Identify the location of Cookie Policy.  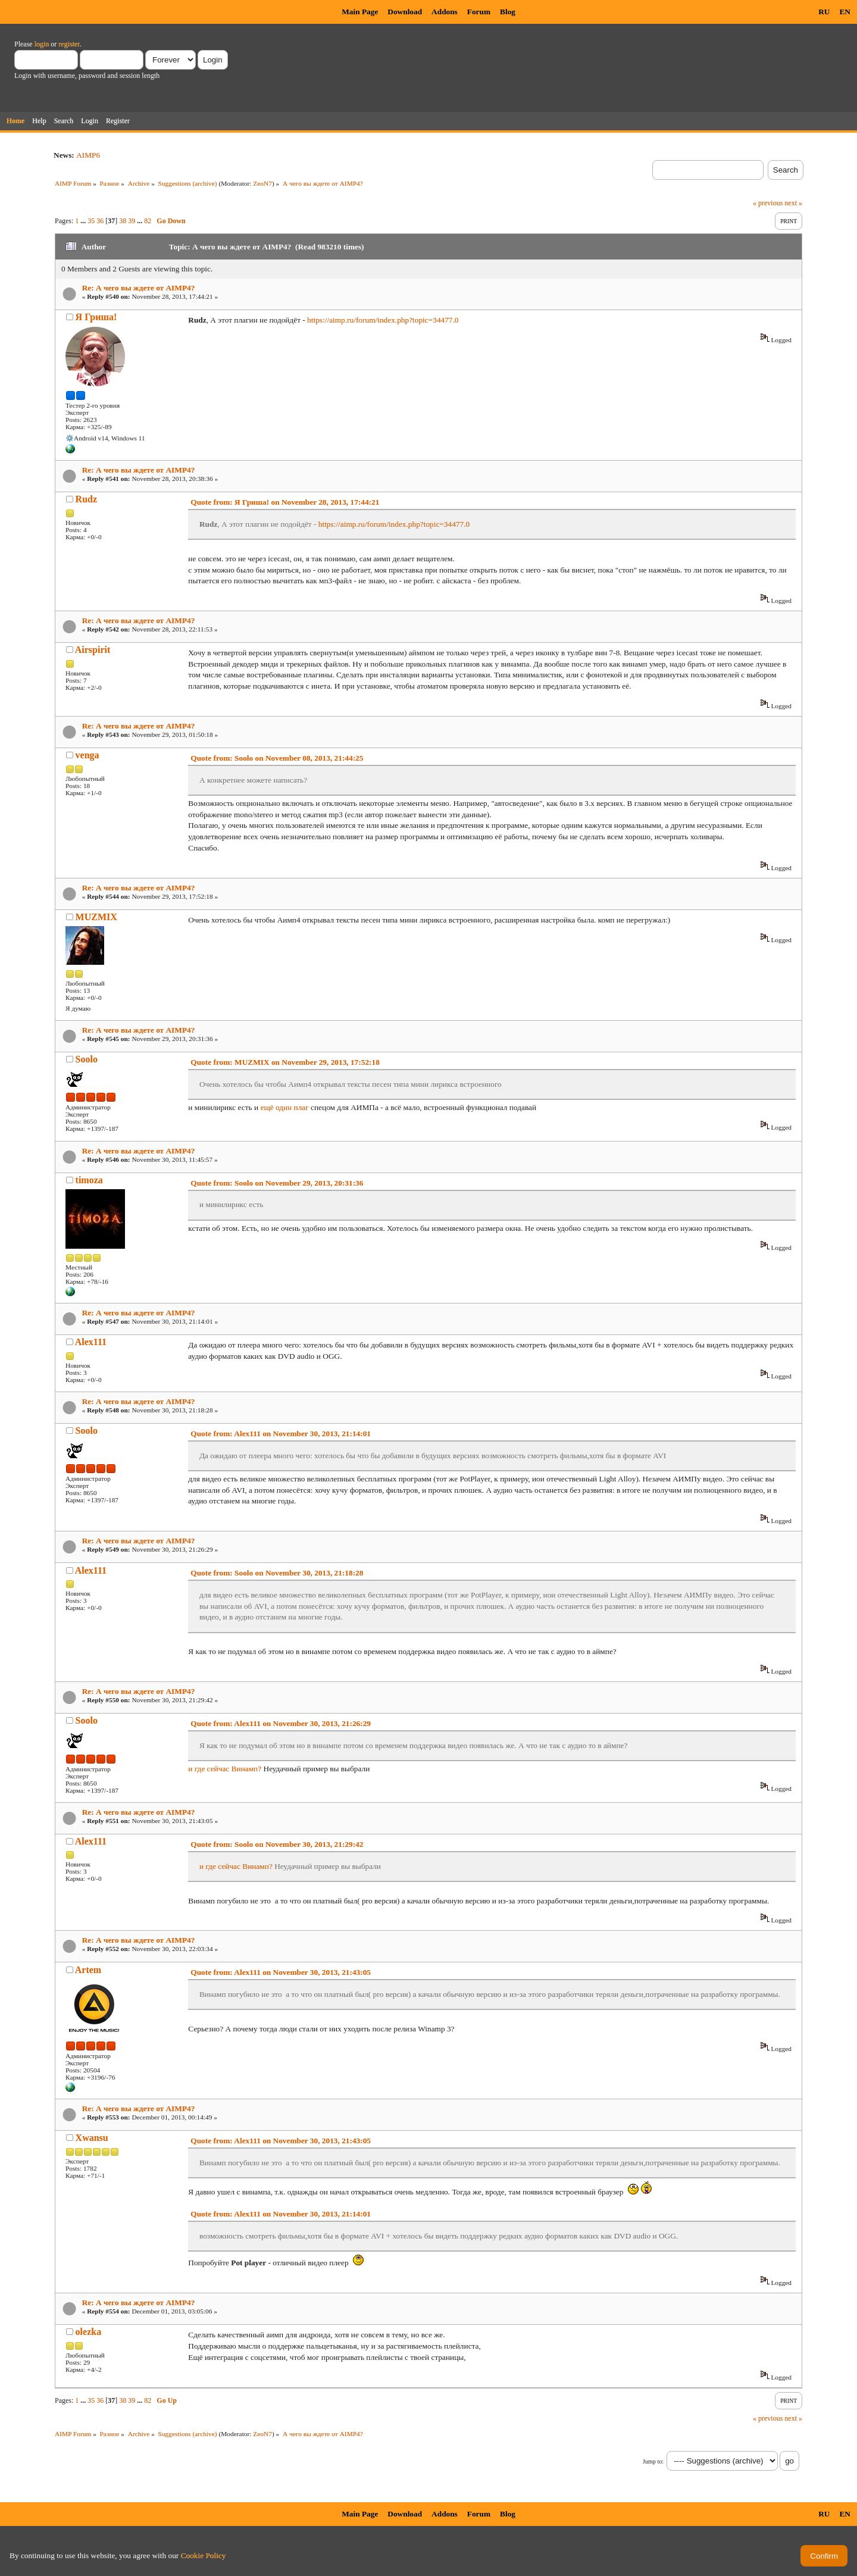
(203, 2555).